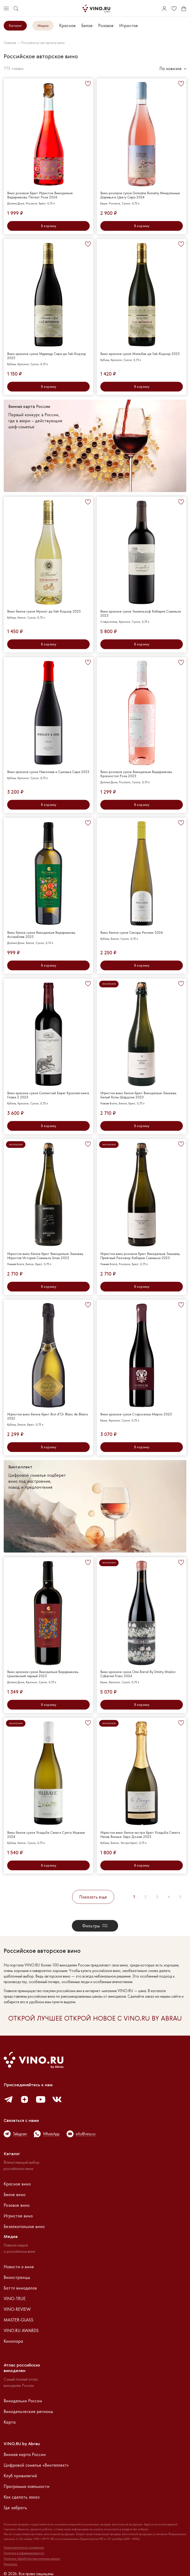 This screenshot has width=190, height=2576. What do you see at coordinates (13, 2341) in the screenshot?
I see `Кинопара` at bounding box center [13, 2341].